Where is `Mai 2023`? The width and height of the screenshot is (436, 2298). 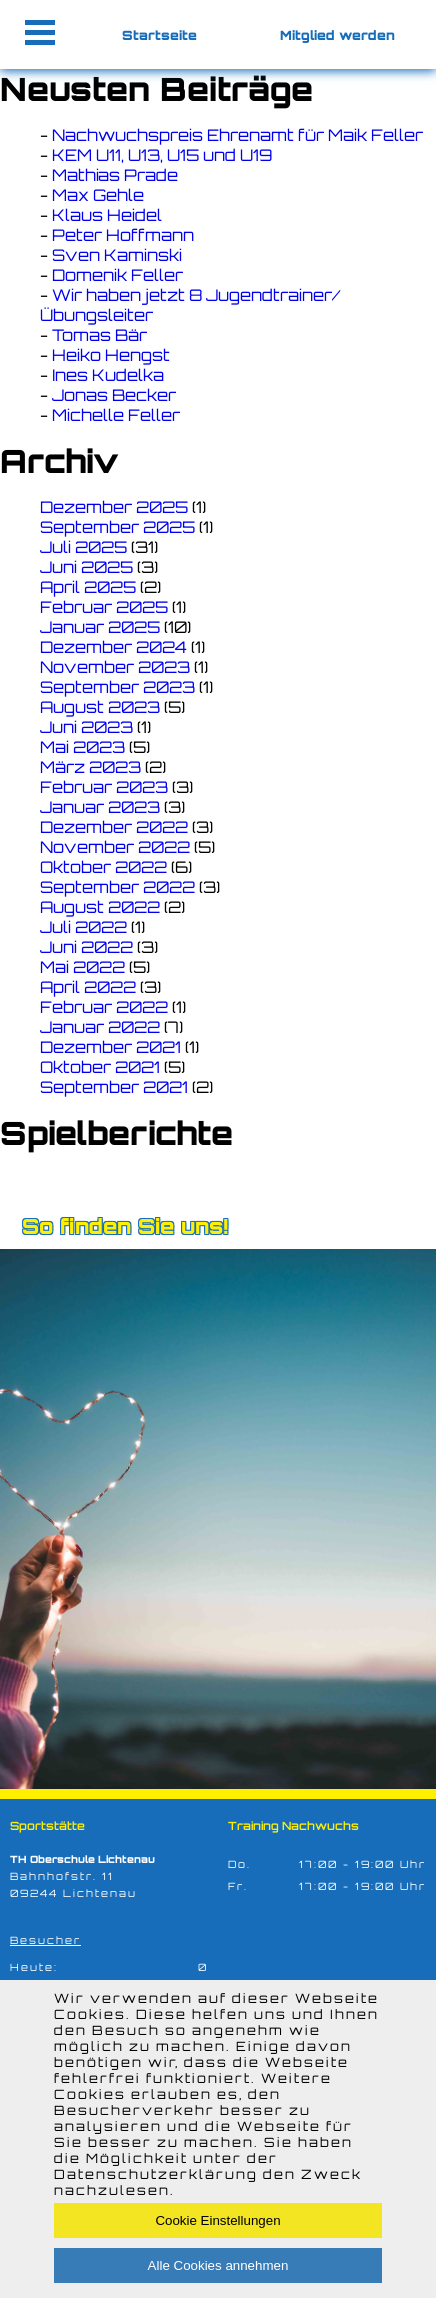 Mai 2023 is located at coordinates (82, 747).